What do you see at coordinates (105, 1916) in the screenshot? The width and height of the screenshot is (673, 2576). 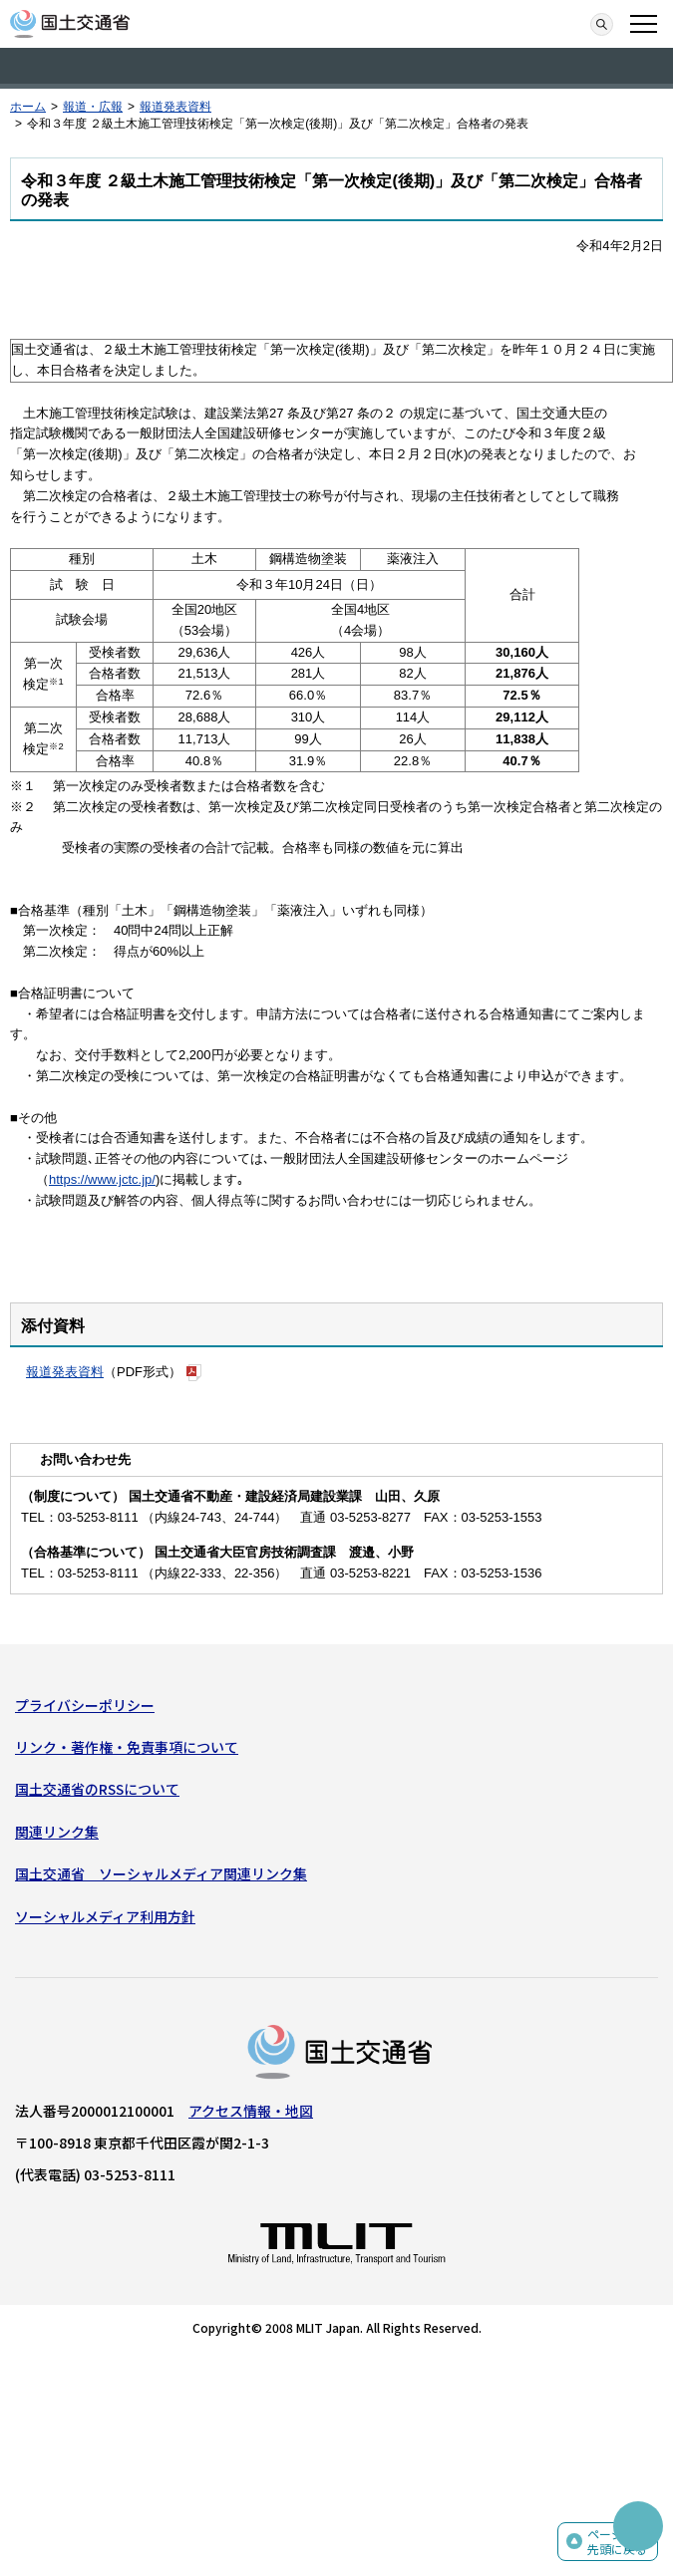 I see `ソーシャルメディア利用方針` at bounding box center [105, 1916].